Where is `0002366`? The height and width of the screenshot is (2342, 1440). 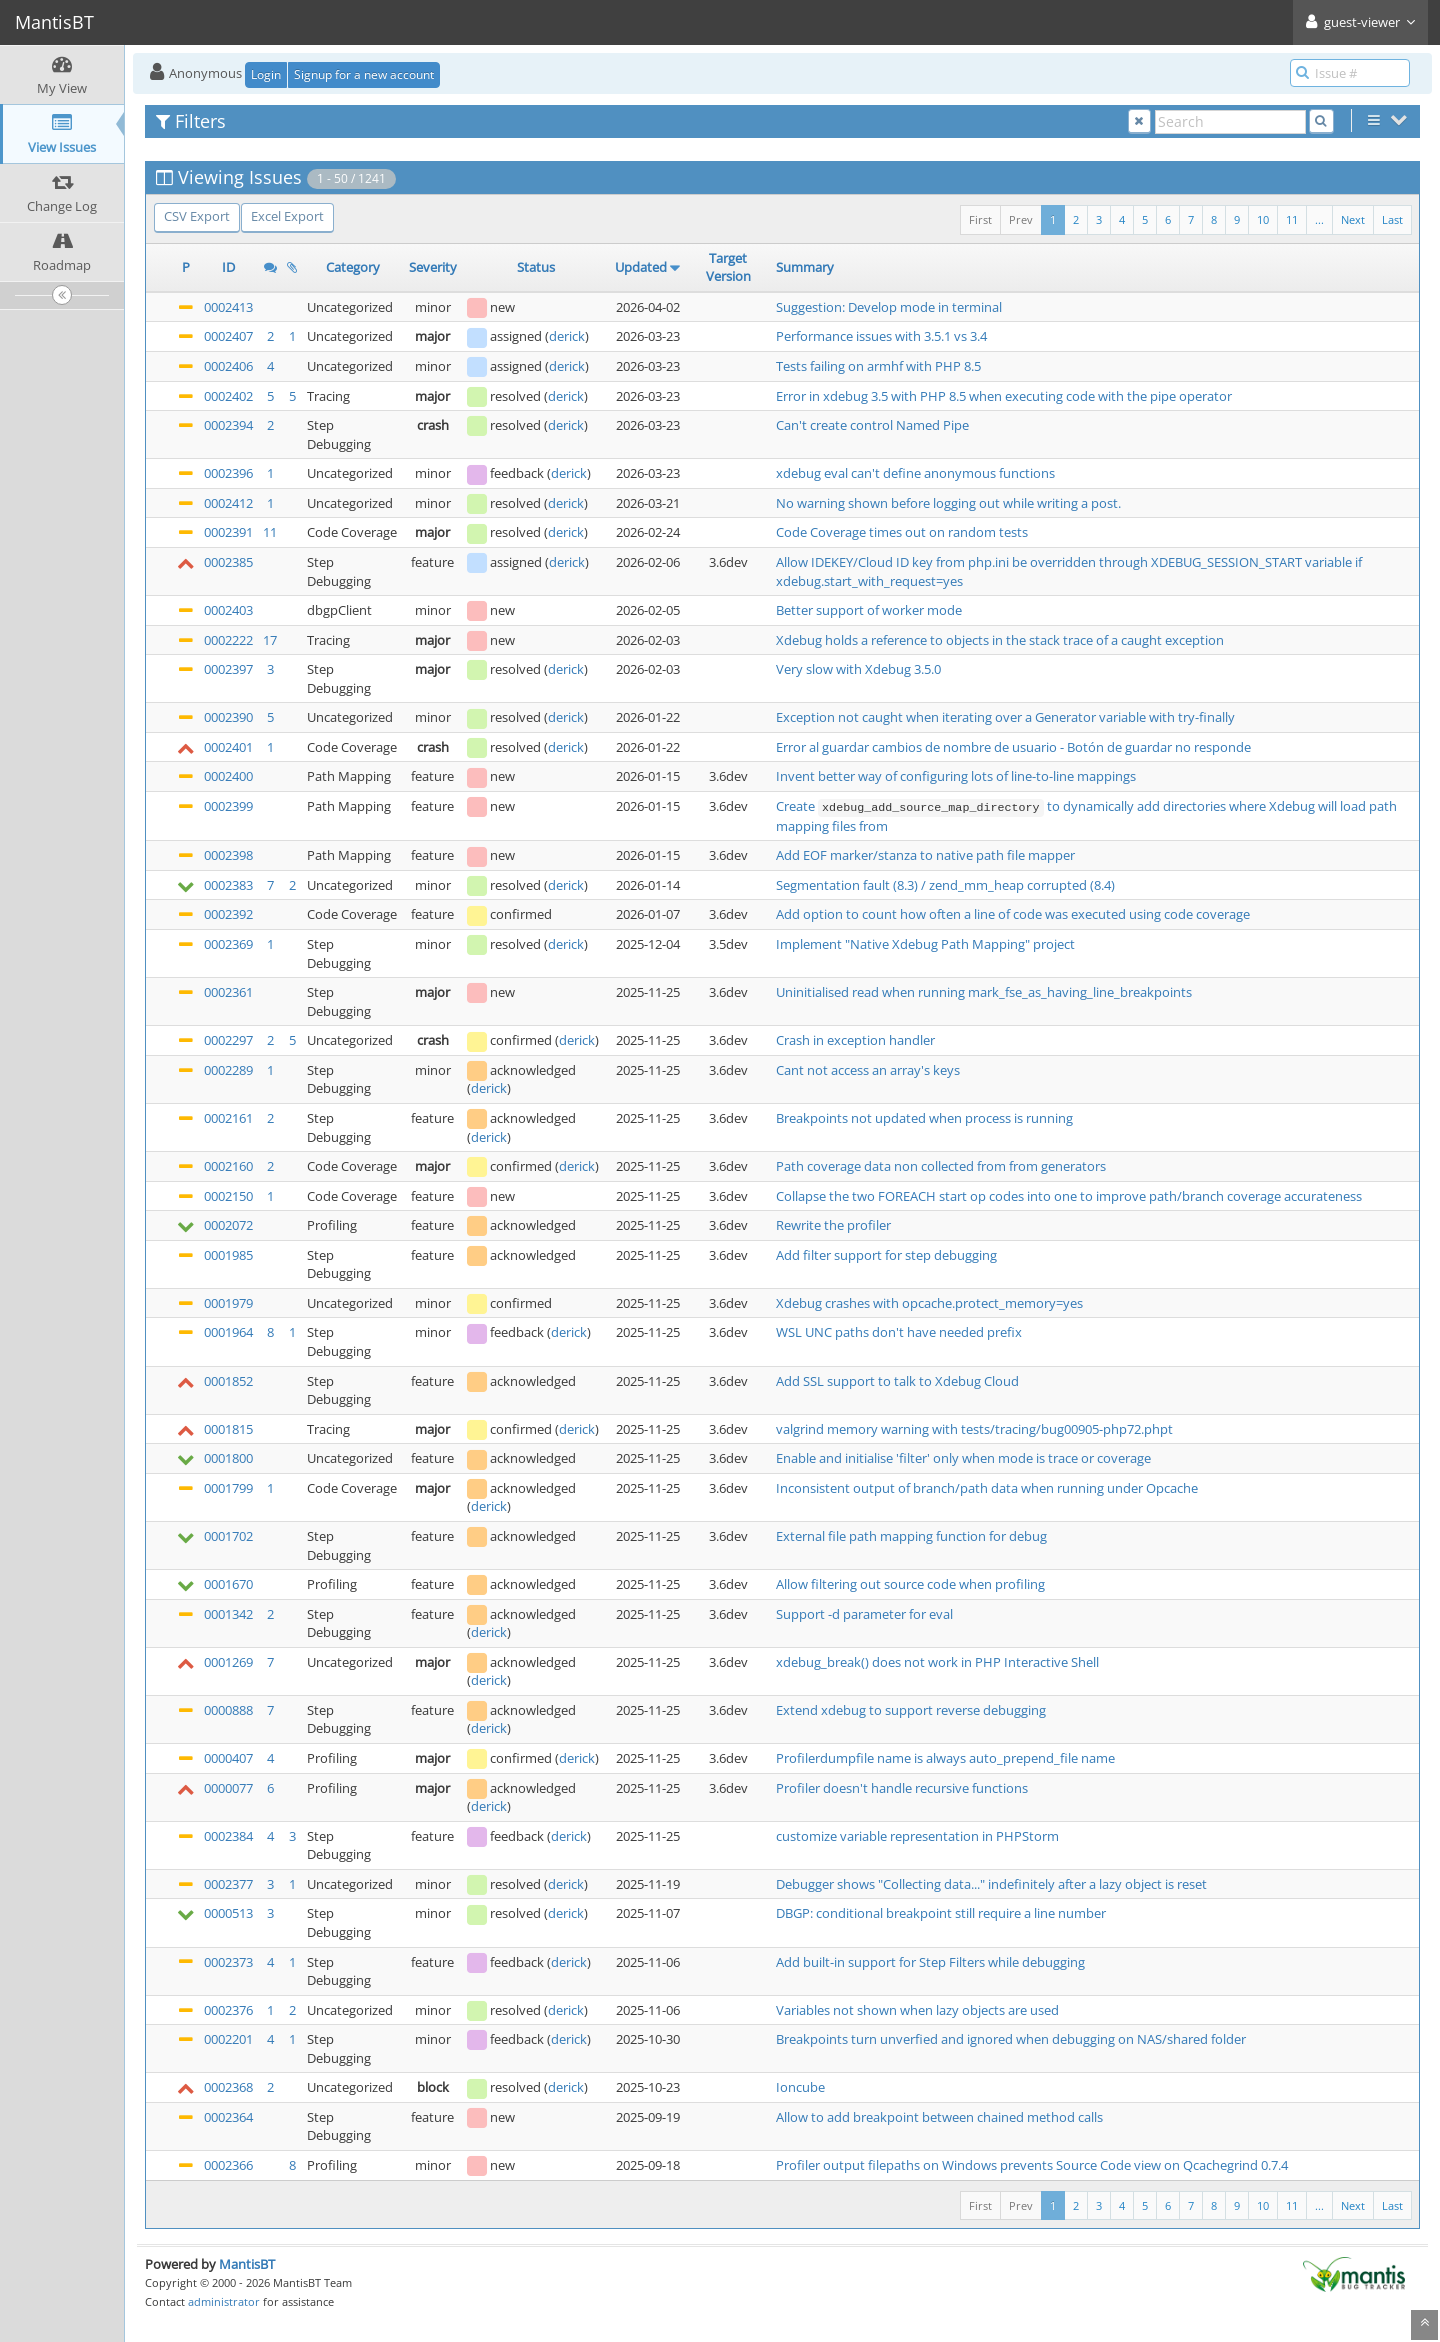
0002366 is located at coordinates (228, 2165).